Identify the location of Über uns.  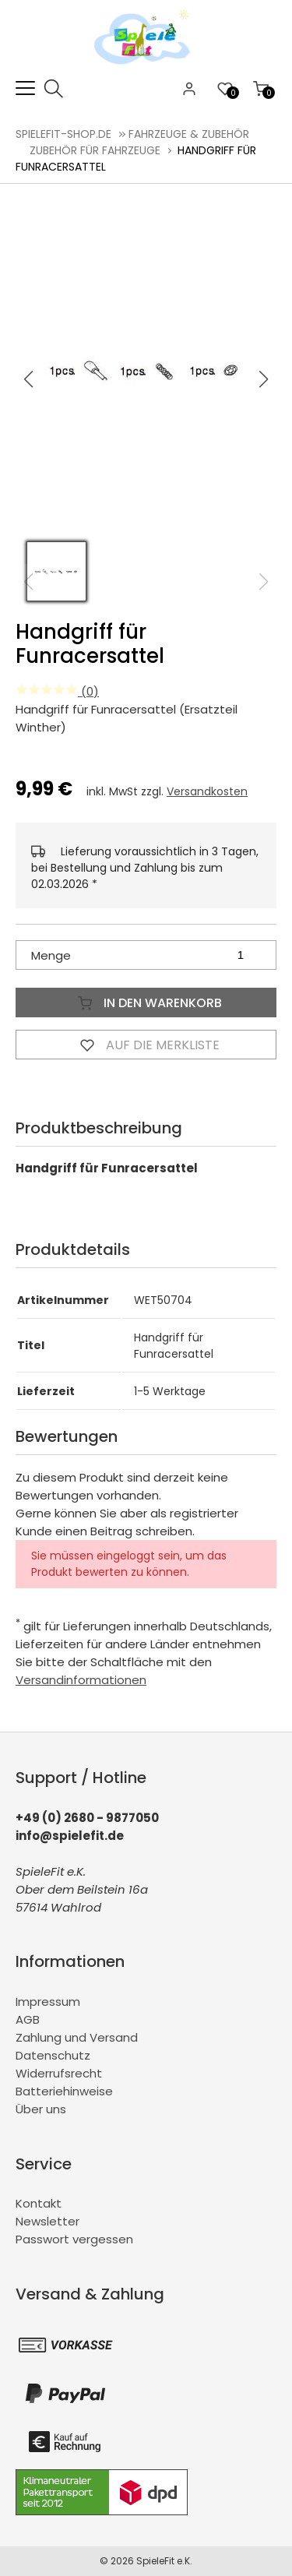
(41, 2109).